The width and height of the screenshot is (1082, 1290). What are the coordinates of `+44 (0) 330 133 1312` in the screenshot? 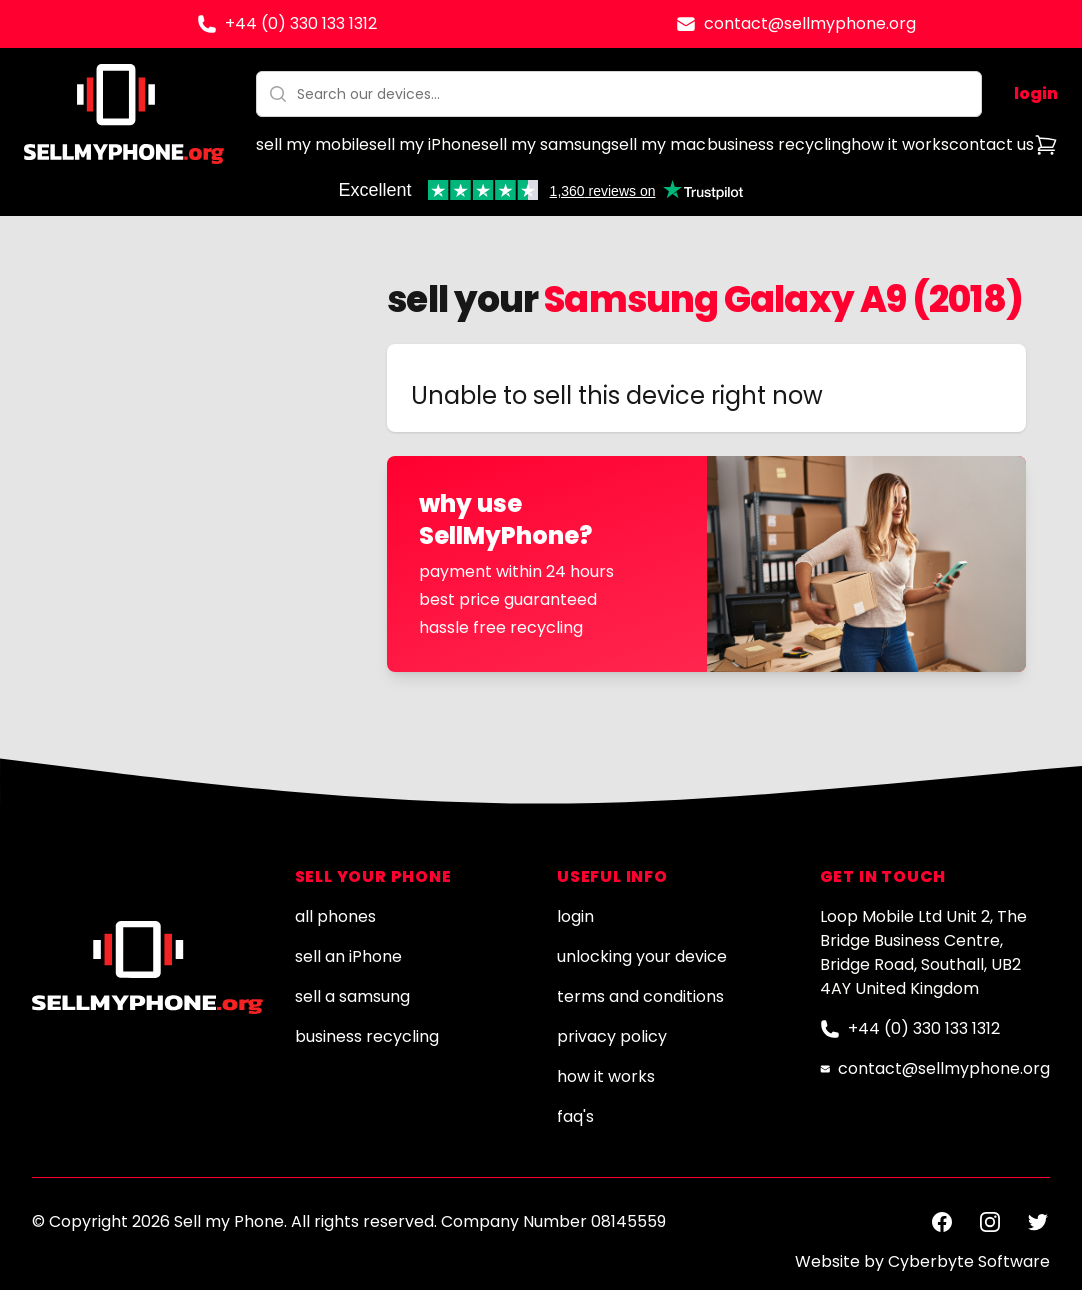 It's located at (301, 23).